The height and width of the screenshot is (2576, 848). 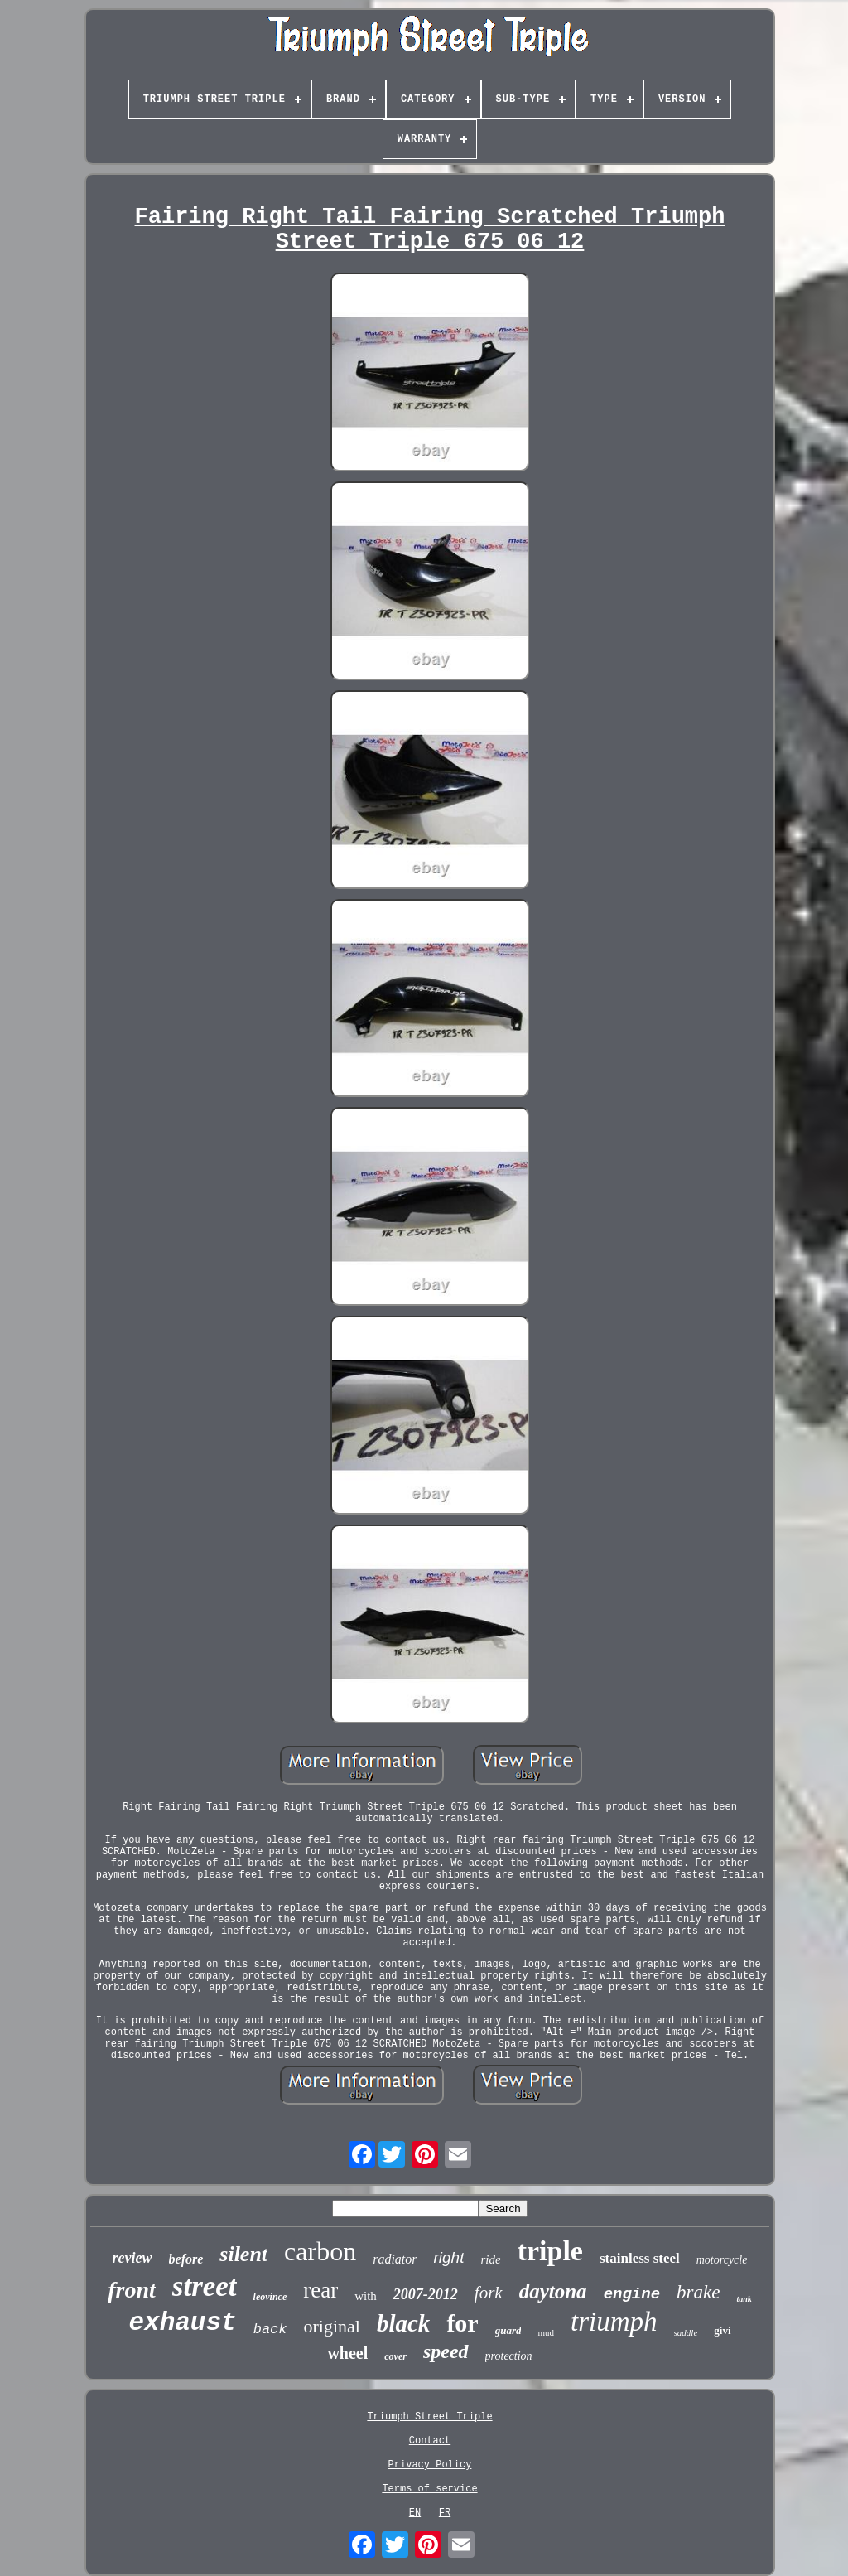 What do you see at coordinates (698, 2292) in the screenshot?
I see `brake` at bounding box center [698, 2292].